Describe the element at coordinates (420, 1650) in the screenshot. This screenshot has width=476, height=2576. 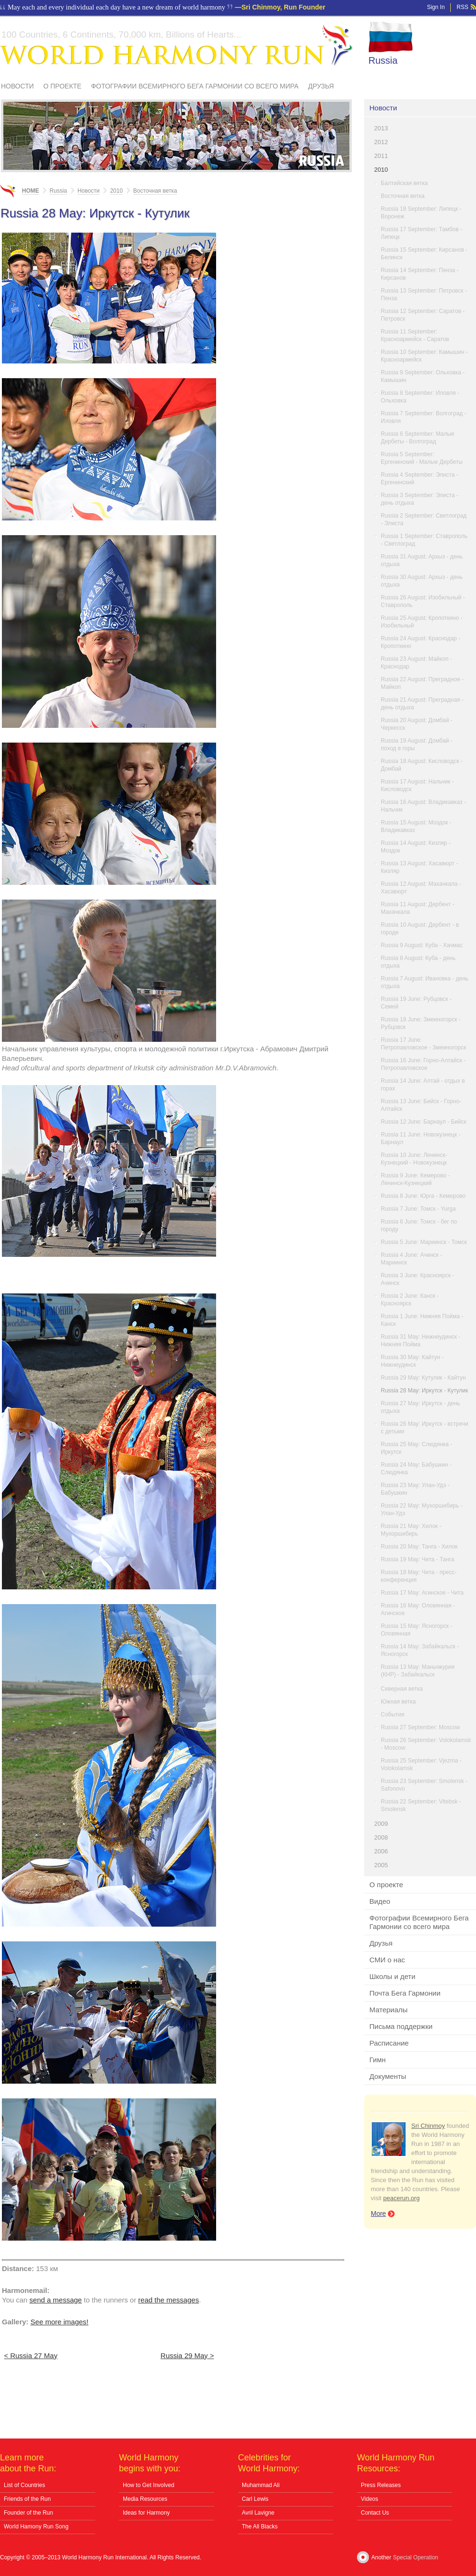
I see `Russia 14 May: Забайкальск - Ясногорск` at that location.